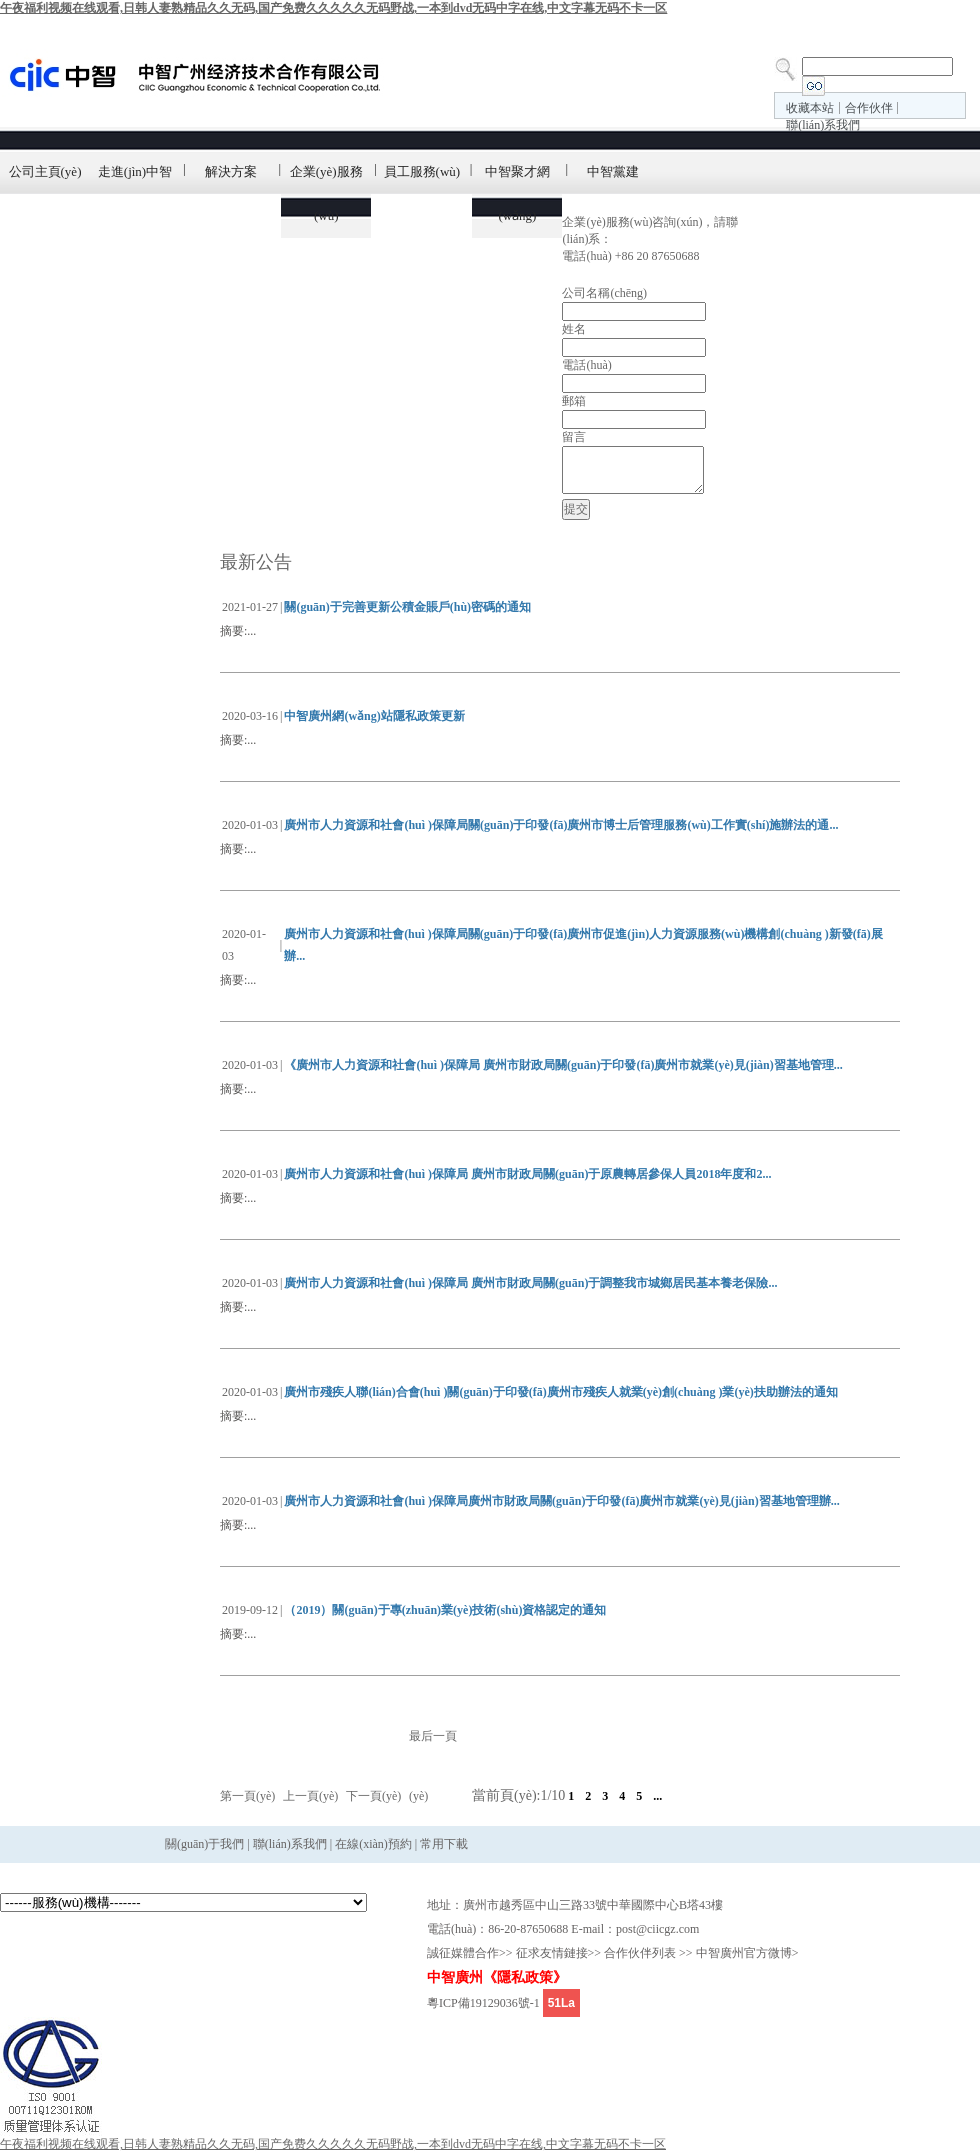 This screenshot has height=2153, width=980. I want to click on 聯(lián)系我們, so click(823, 125).